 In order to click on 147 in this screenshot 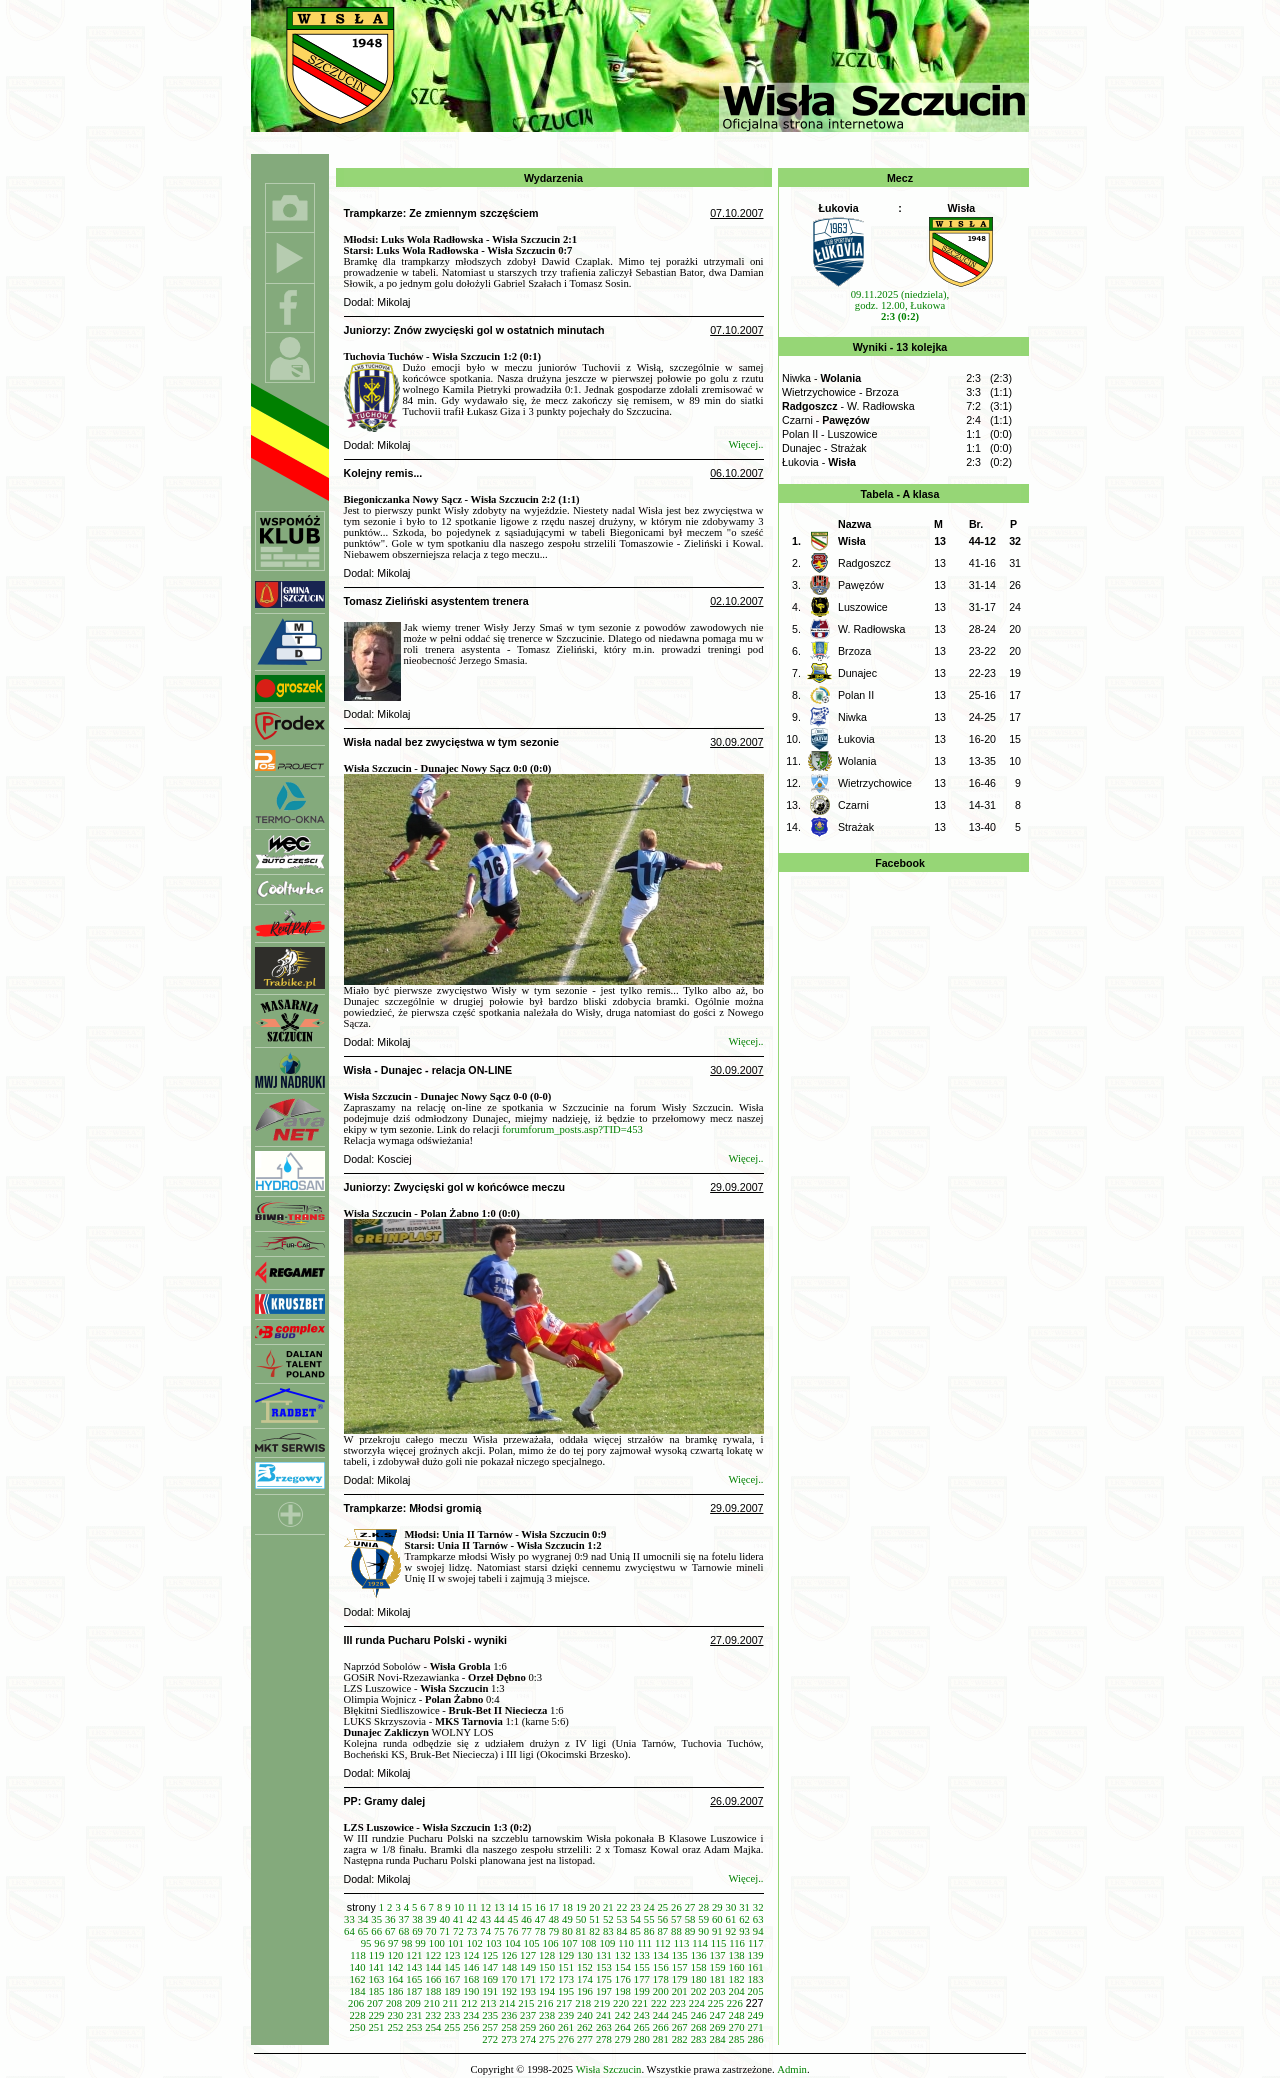, I will do `click(490, 1967)`.